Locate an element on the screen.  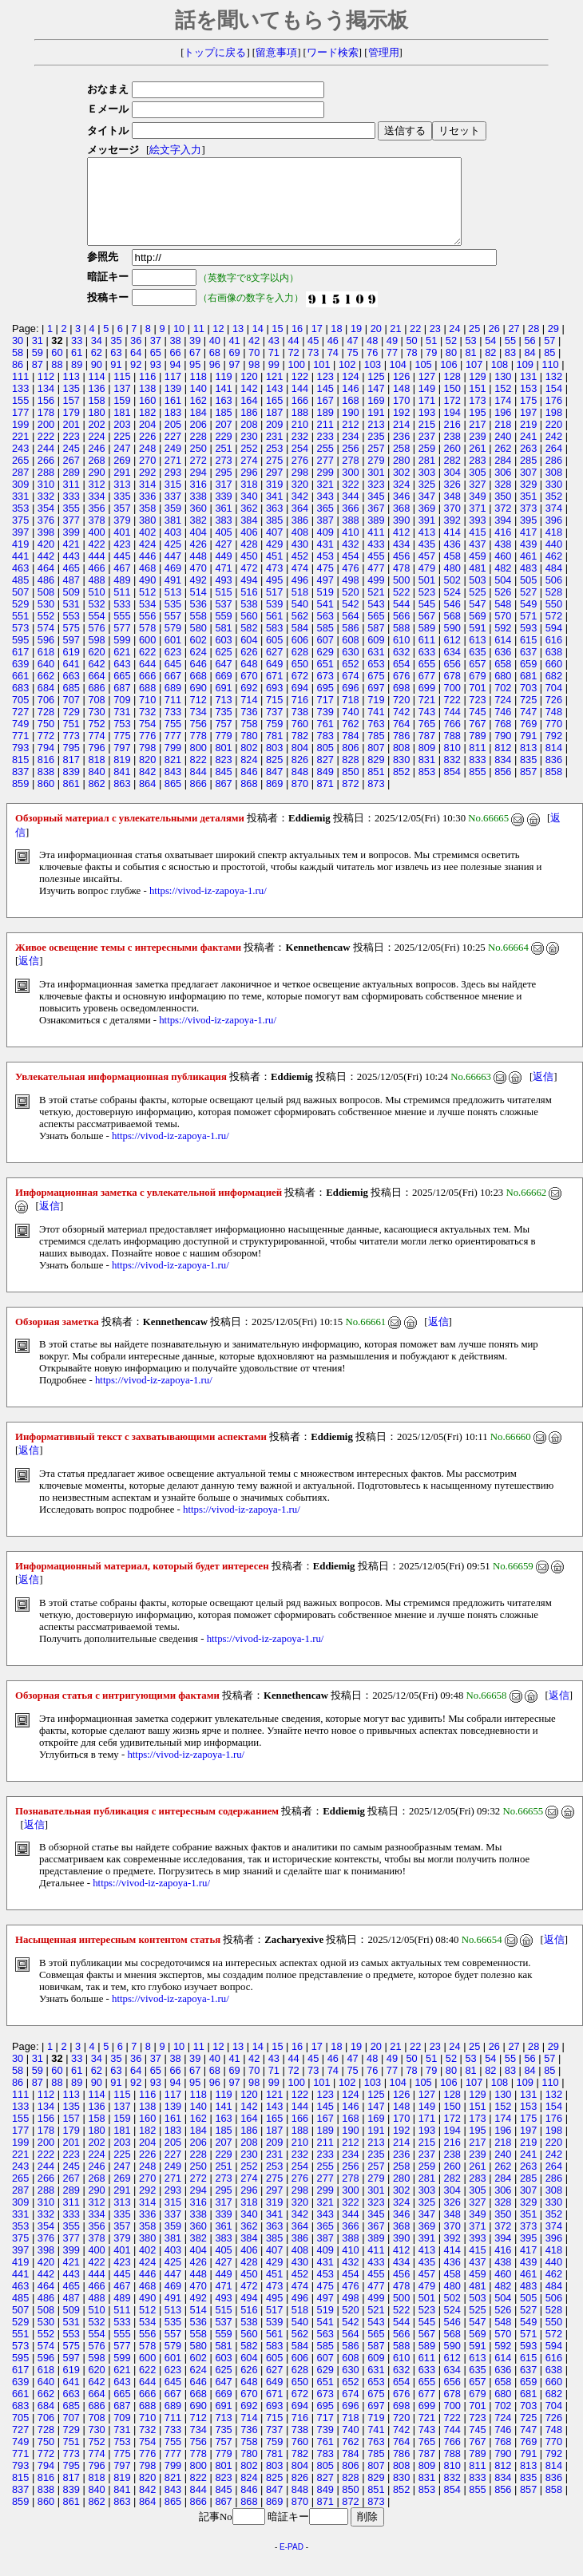
288 is located at coordinates (46, 489).